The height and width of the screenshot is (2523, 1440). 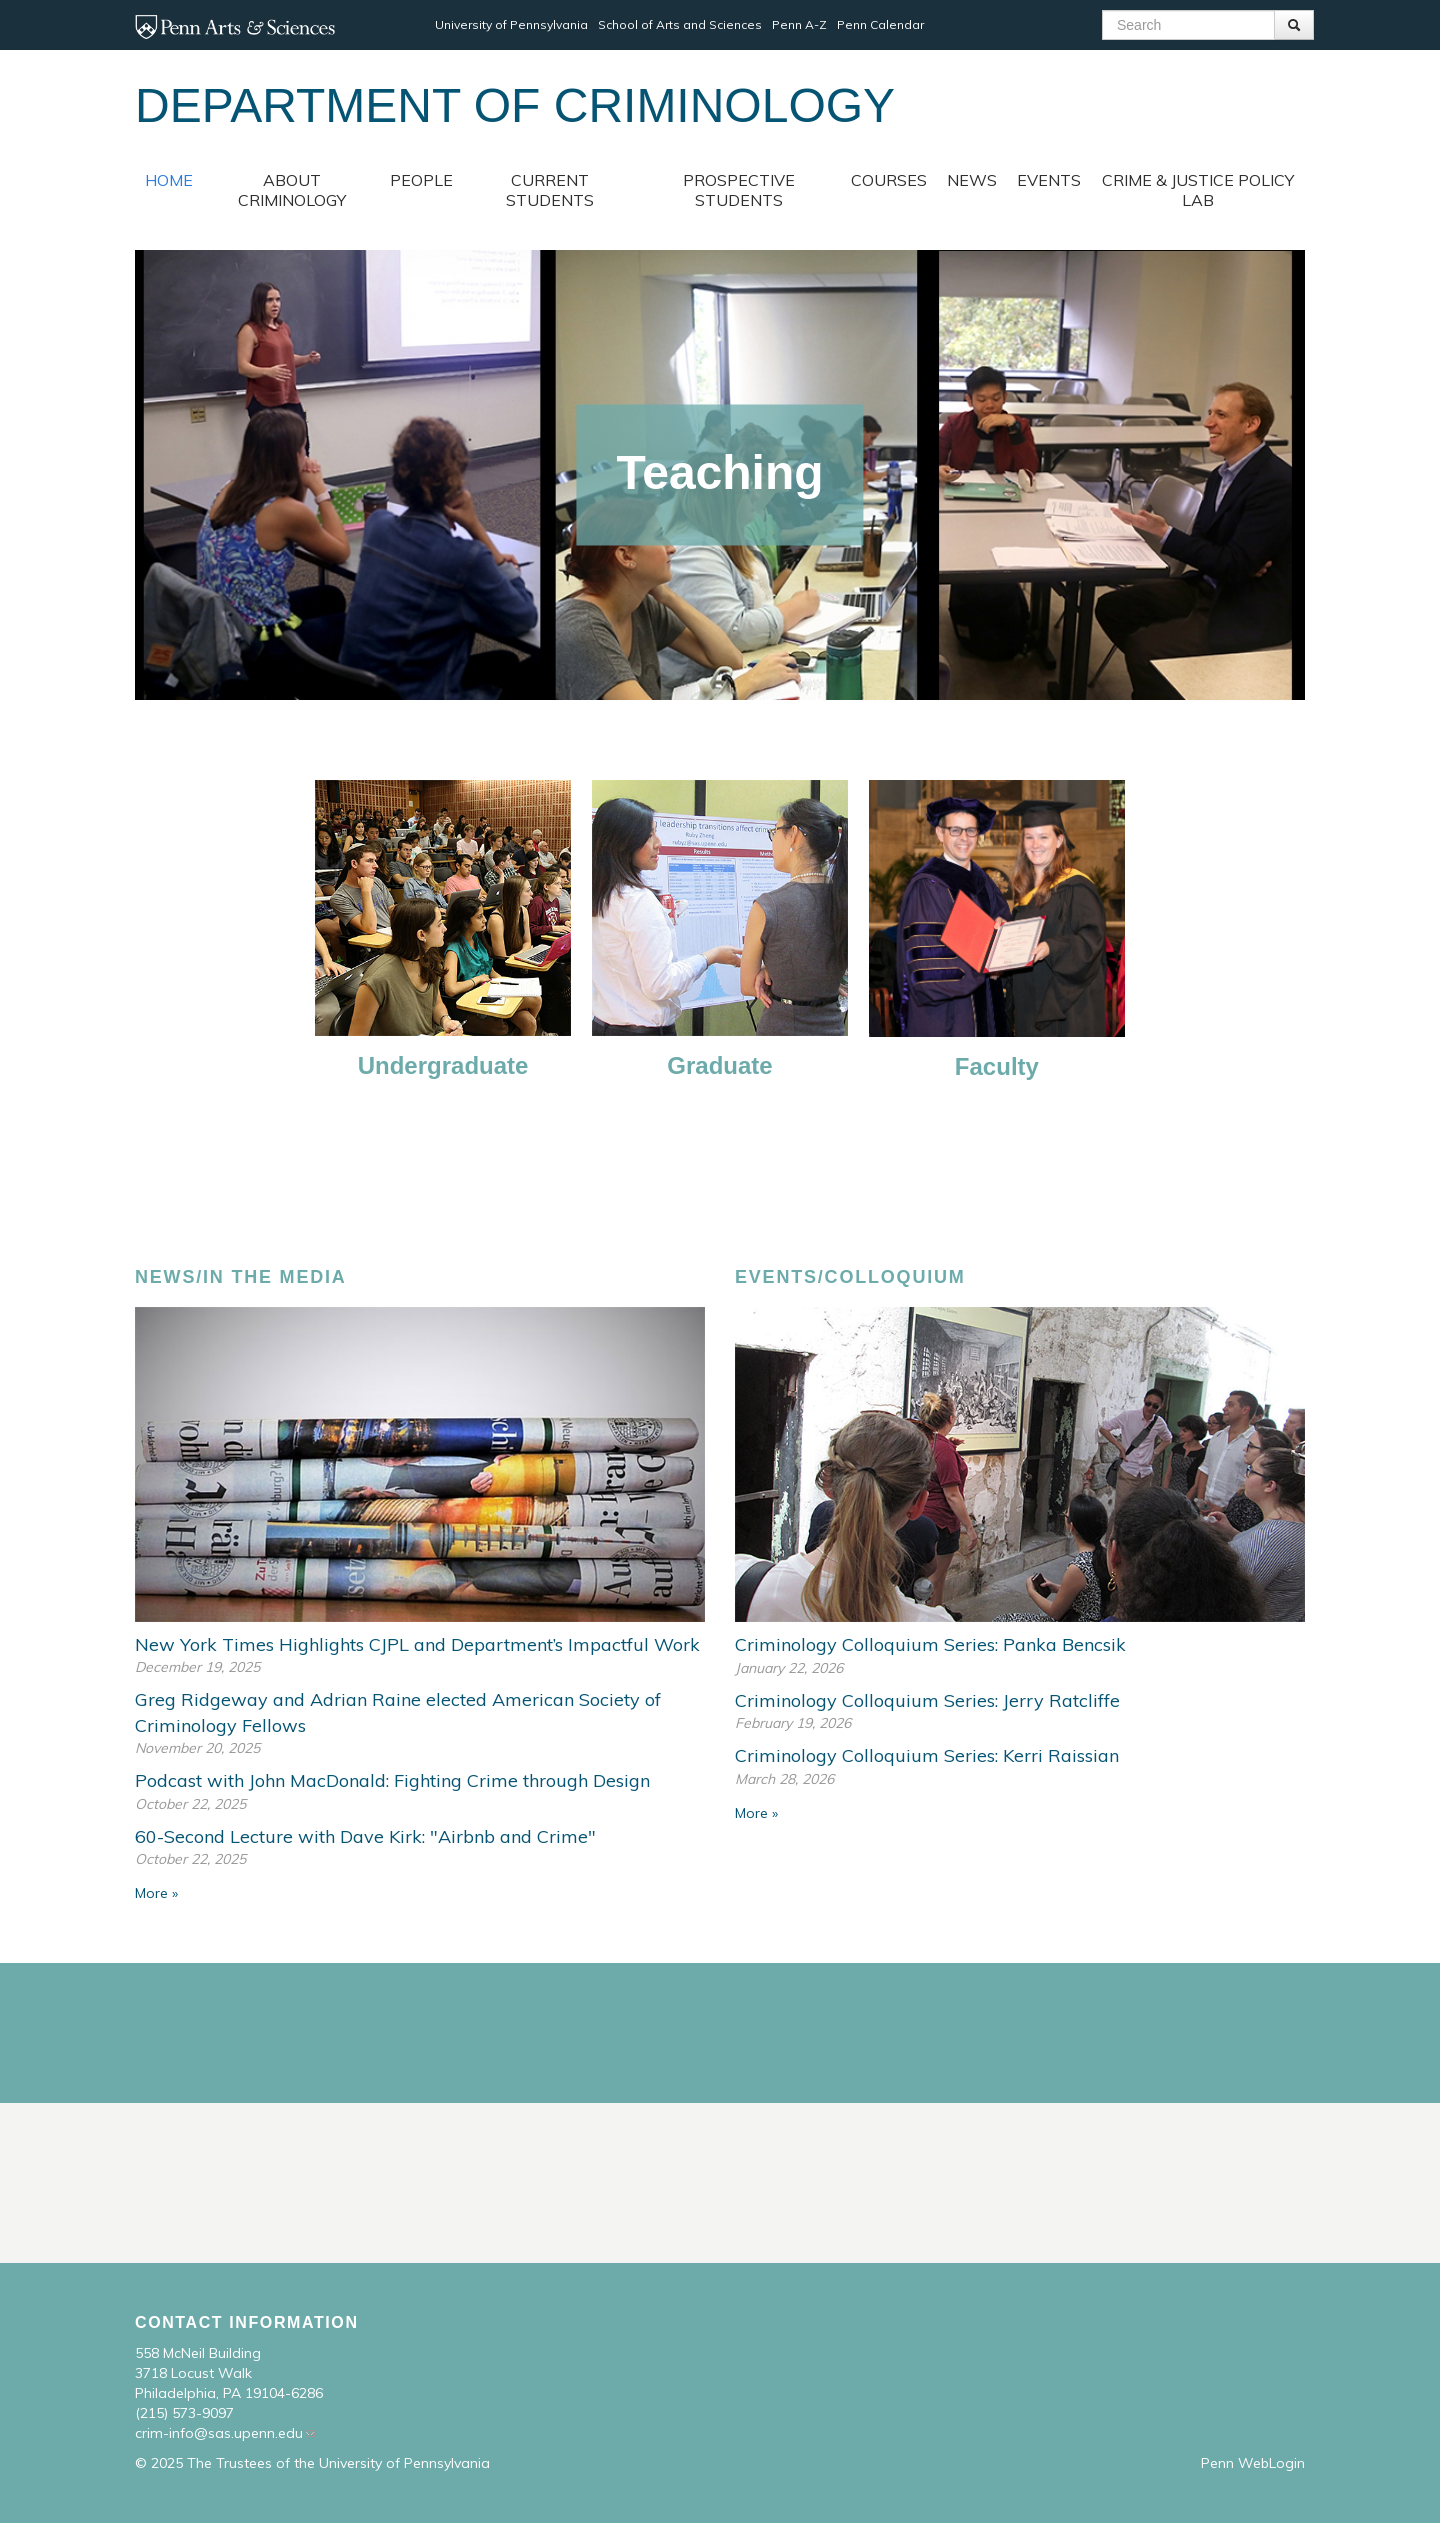 I want to click on More », so click(x=156, y=1893).